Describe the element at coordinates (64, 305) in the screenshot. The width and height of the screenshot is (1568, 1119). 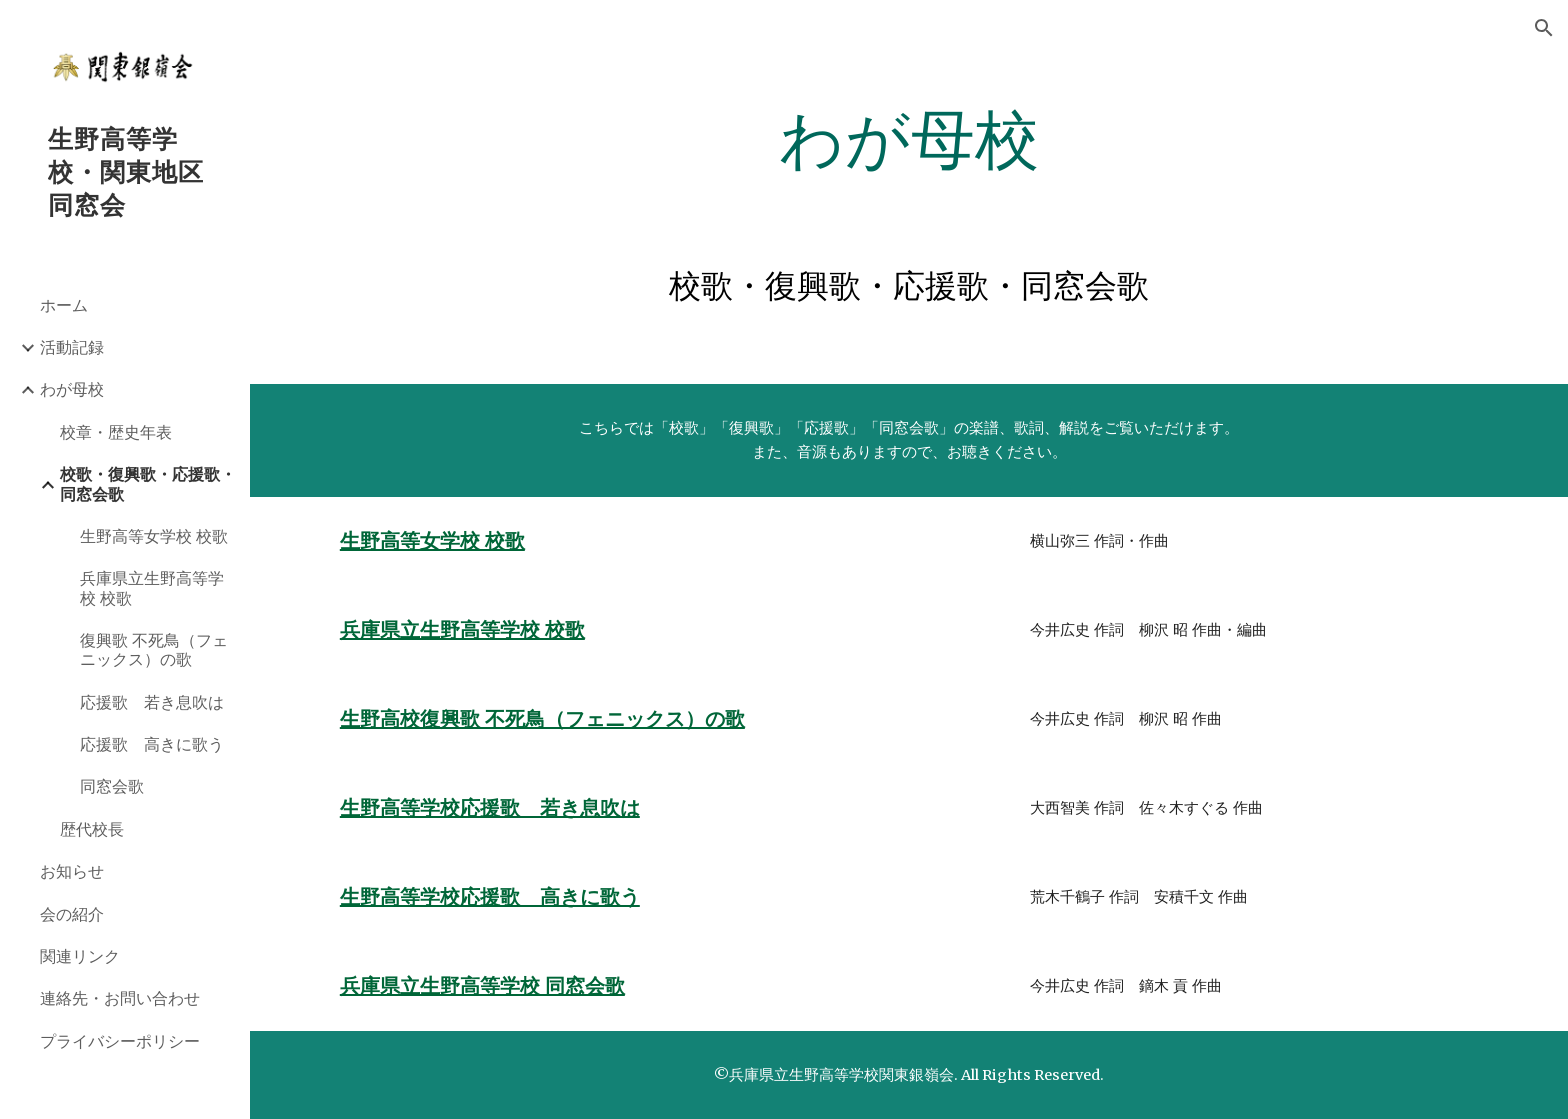
I see `ホーム [link]` at that location.